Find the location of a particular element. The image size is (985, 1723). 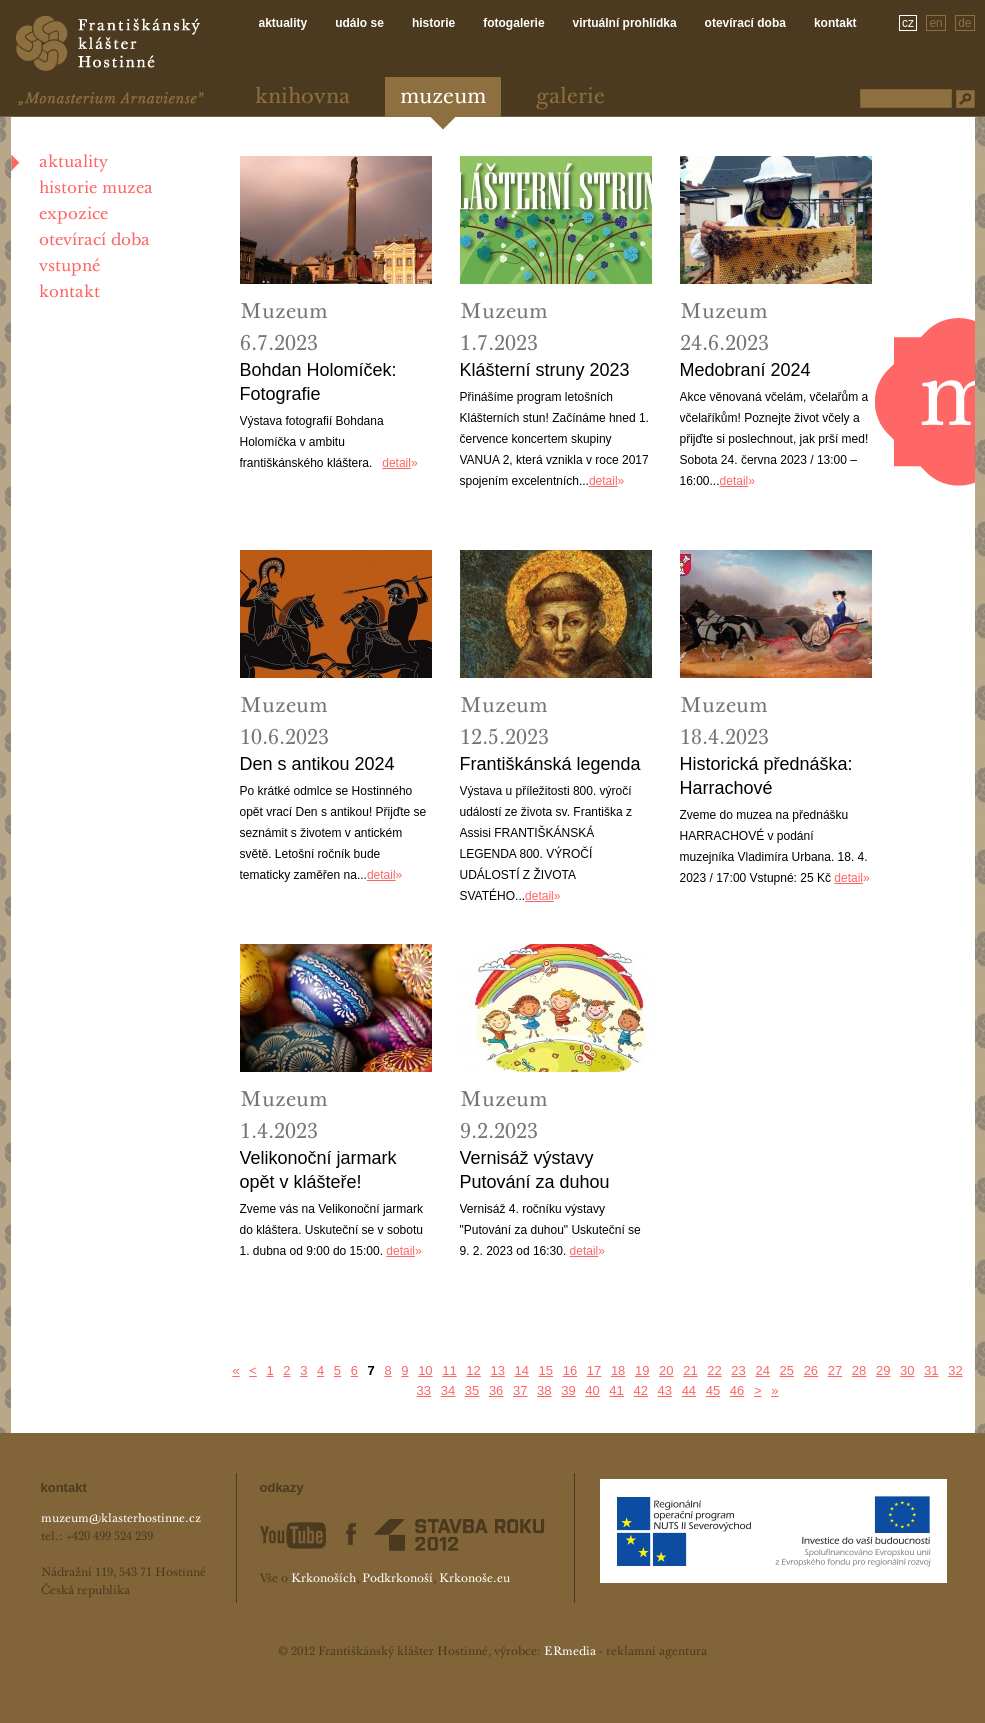

24 is located at coordinates (762, 1370).